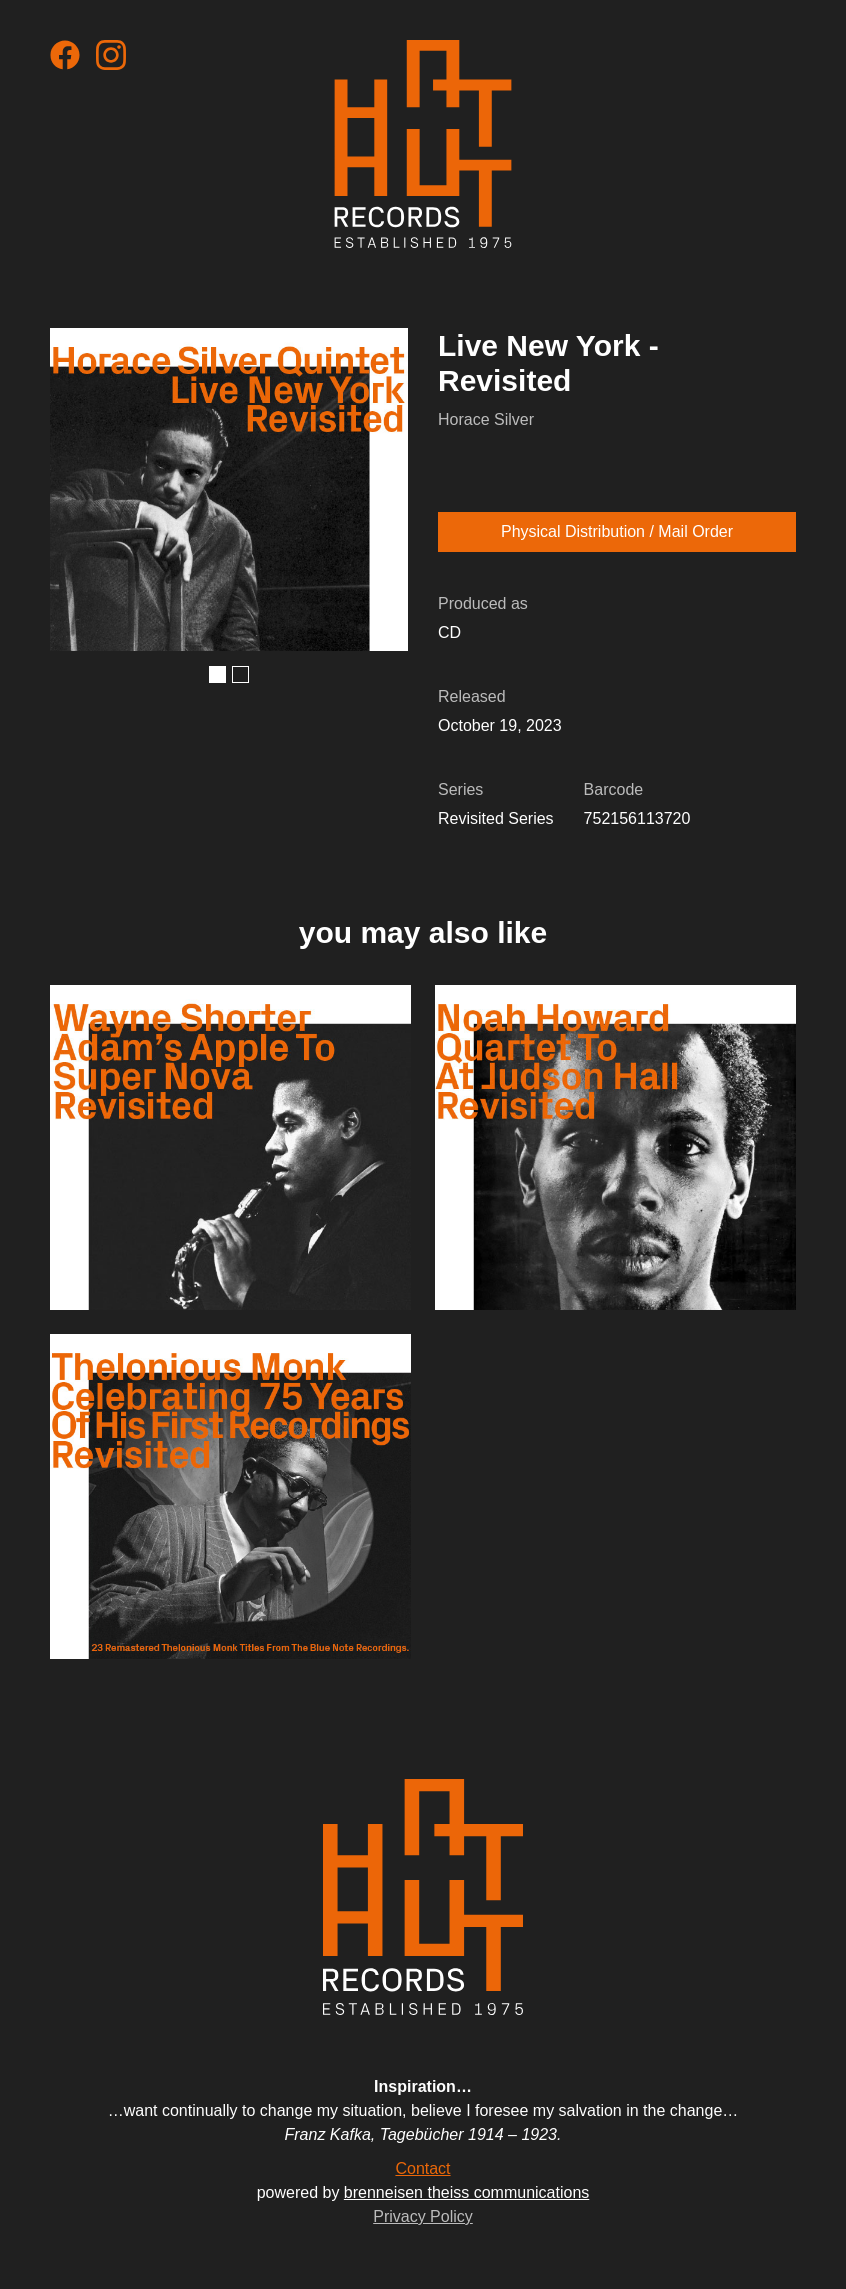 The image size is (846, 2289). Describe the element at coordinates (617, 531) in the screenshot. I see `Physical Distribution / Mail Order` at that location.